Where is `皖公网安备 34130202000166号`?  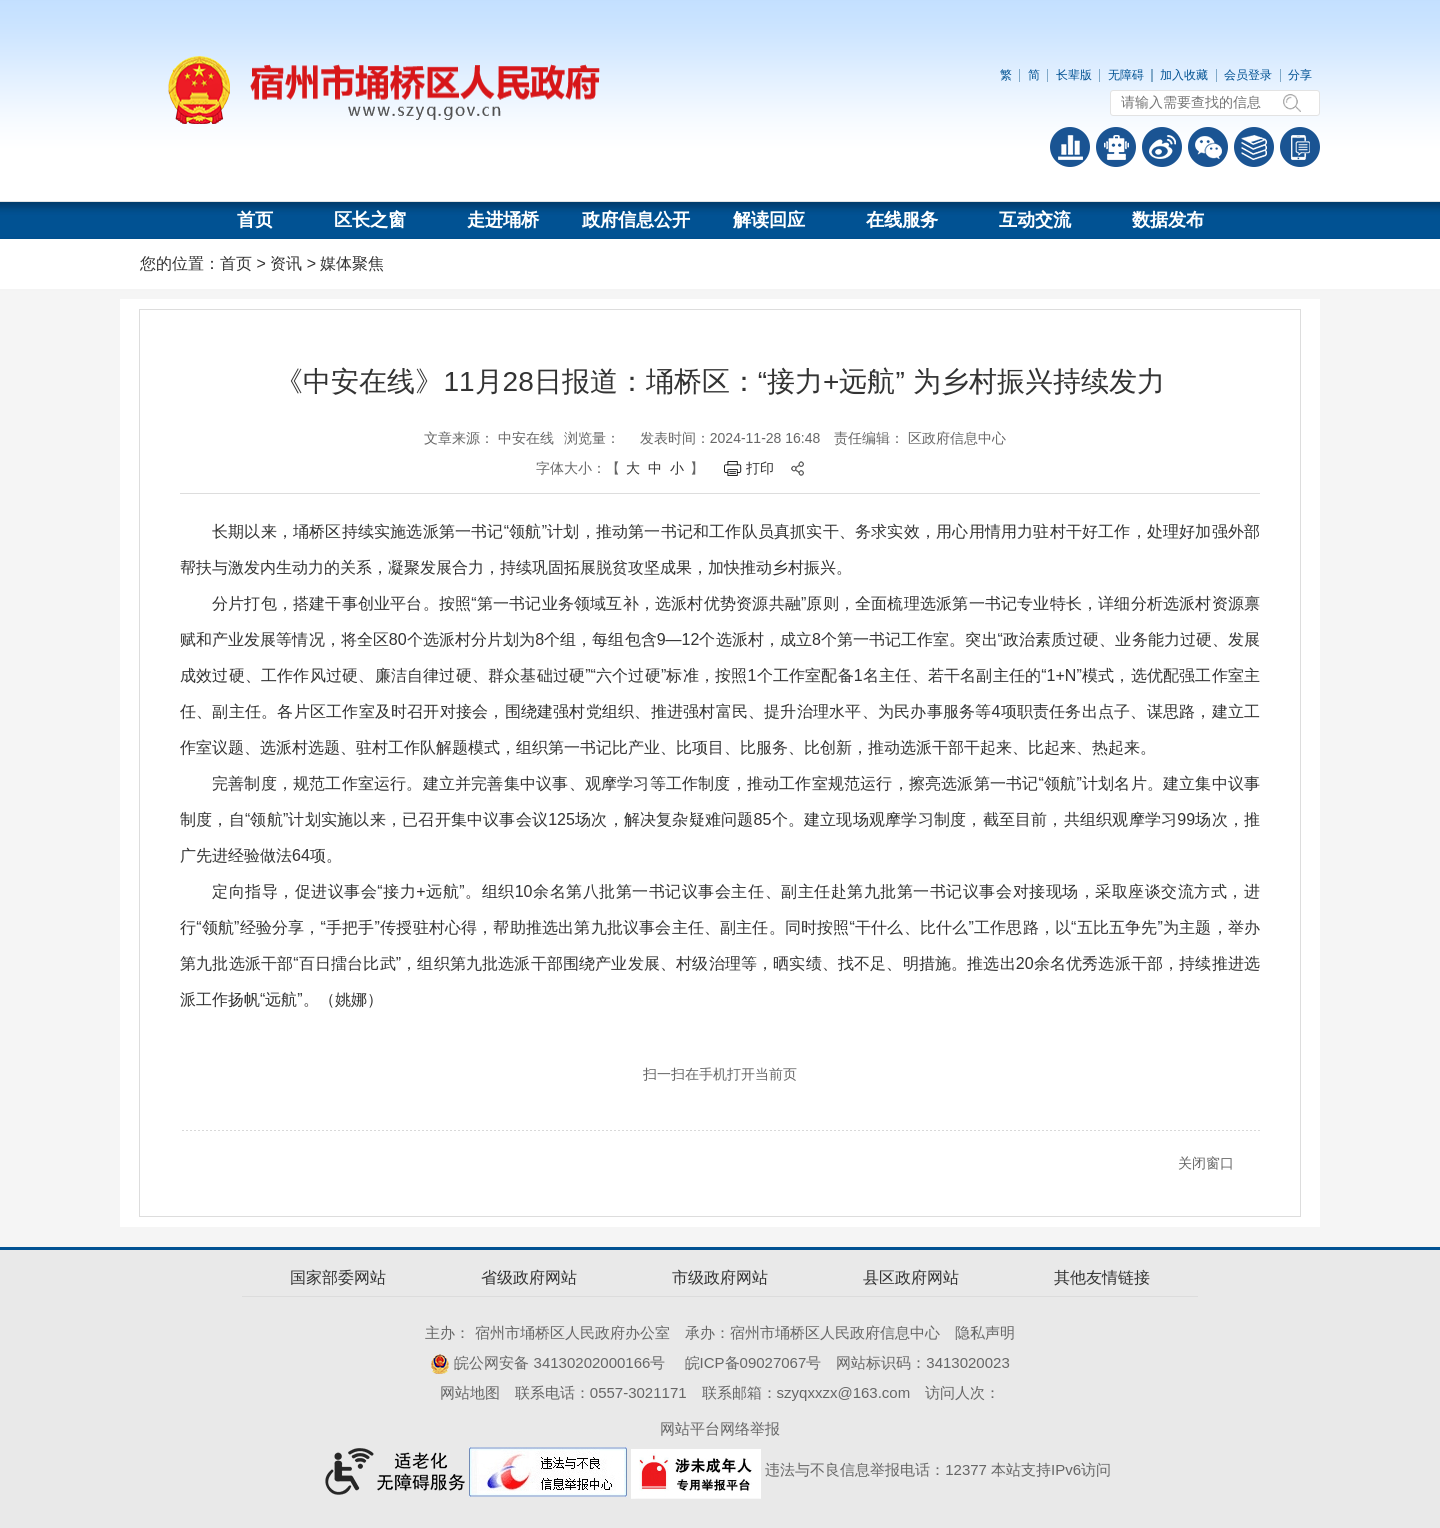 皖公网安备 34130202000166号 is located at coordinates (547, 1362).